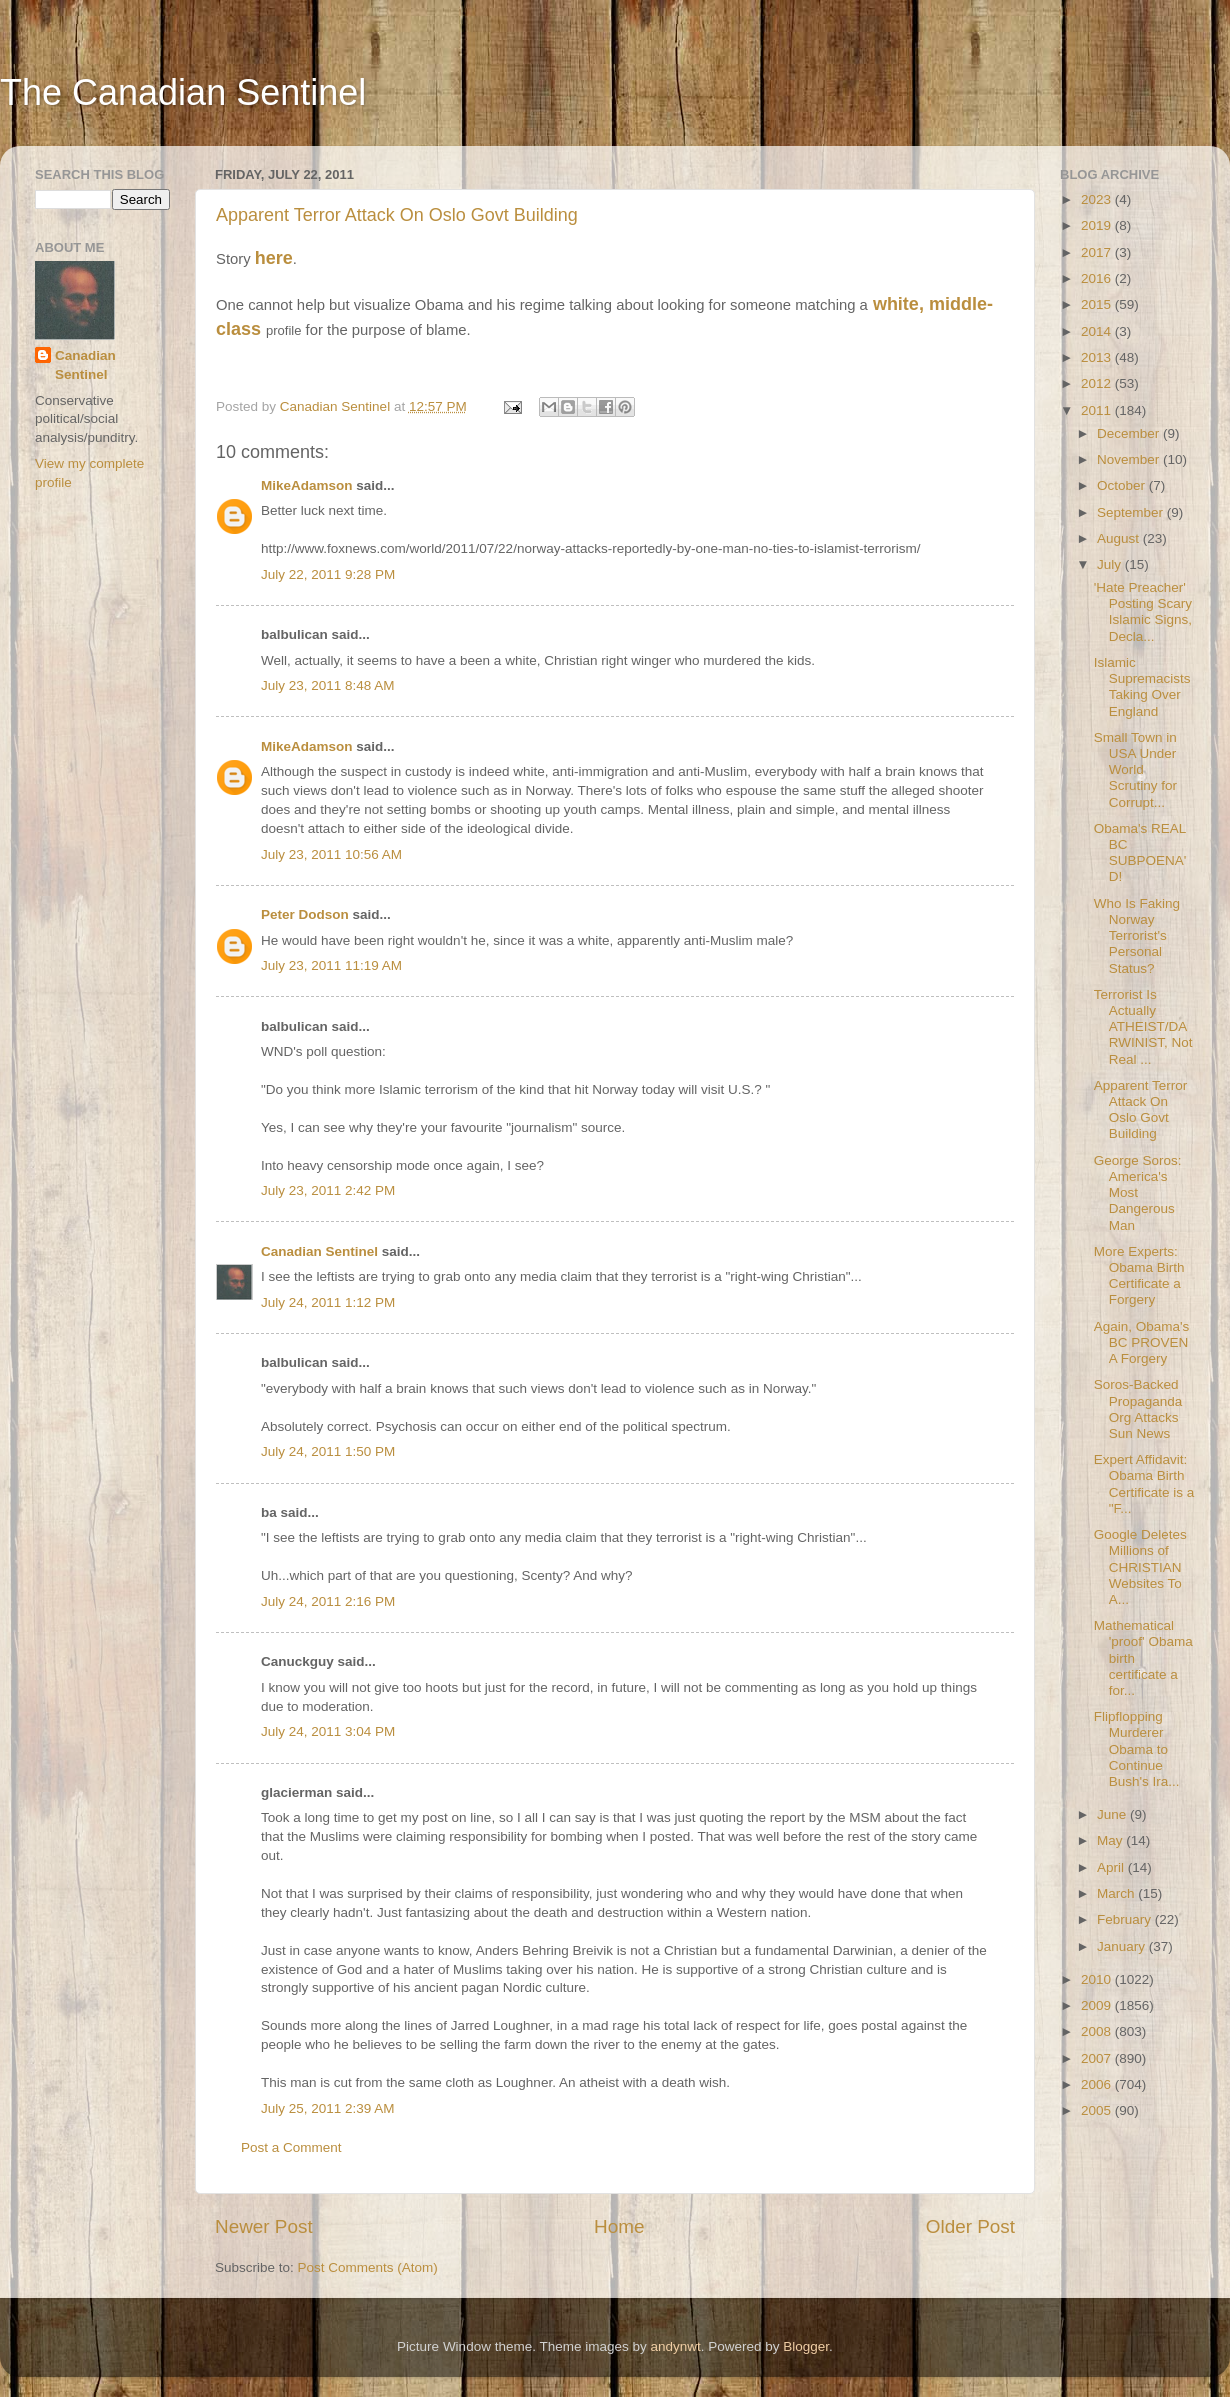 The height and width of the screenshot is (2397, 1230). What do you see at coordinates (328, 1302) in the screenshot?
I see `July 24, 2011 1:12 PM` at bounding box center [328, 1302].